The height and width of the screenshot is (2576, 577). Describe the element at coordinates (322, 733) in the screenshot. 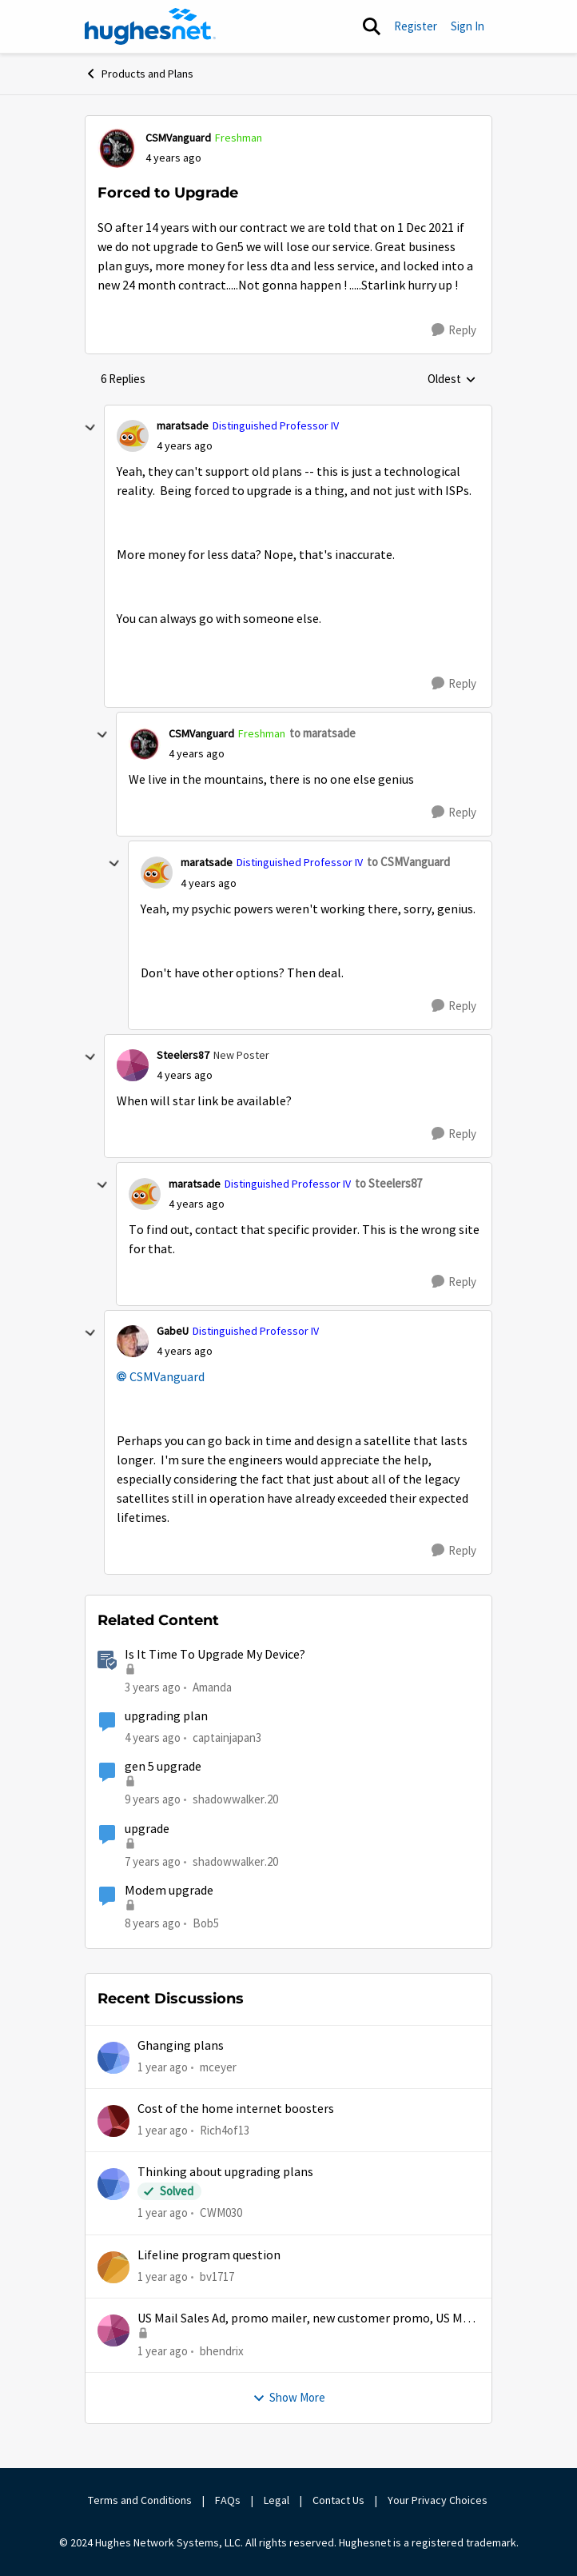

I see `to maratsade` at that location.